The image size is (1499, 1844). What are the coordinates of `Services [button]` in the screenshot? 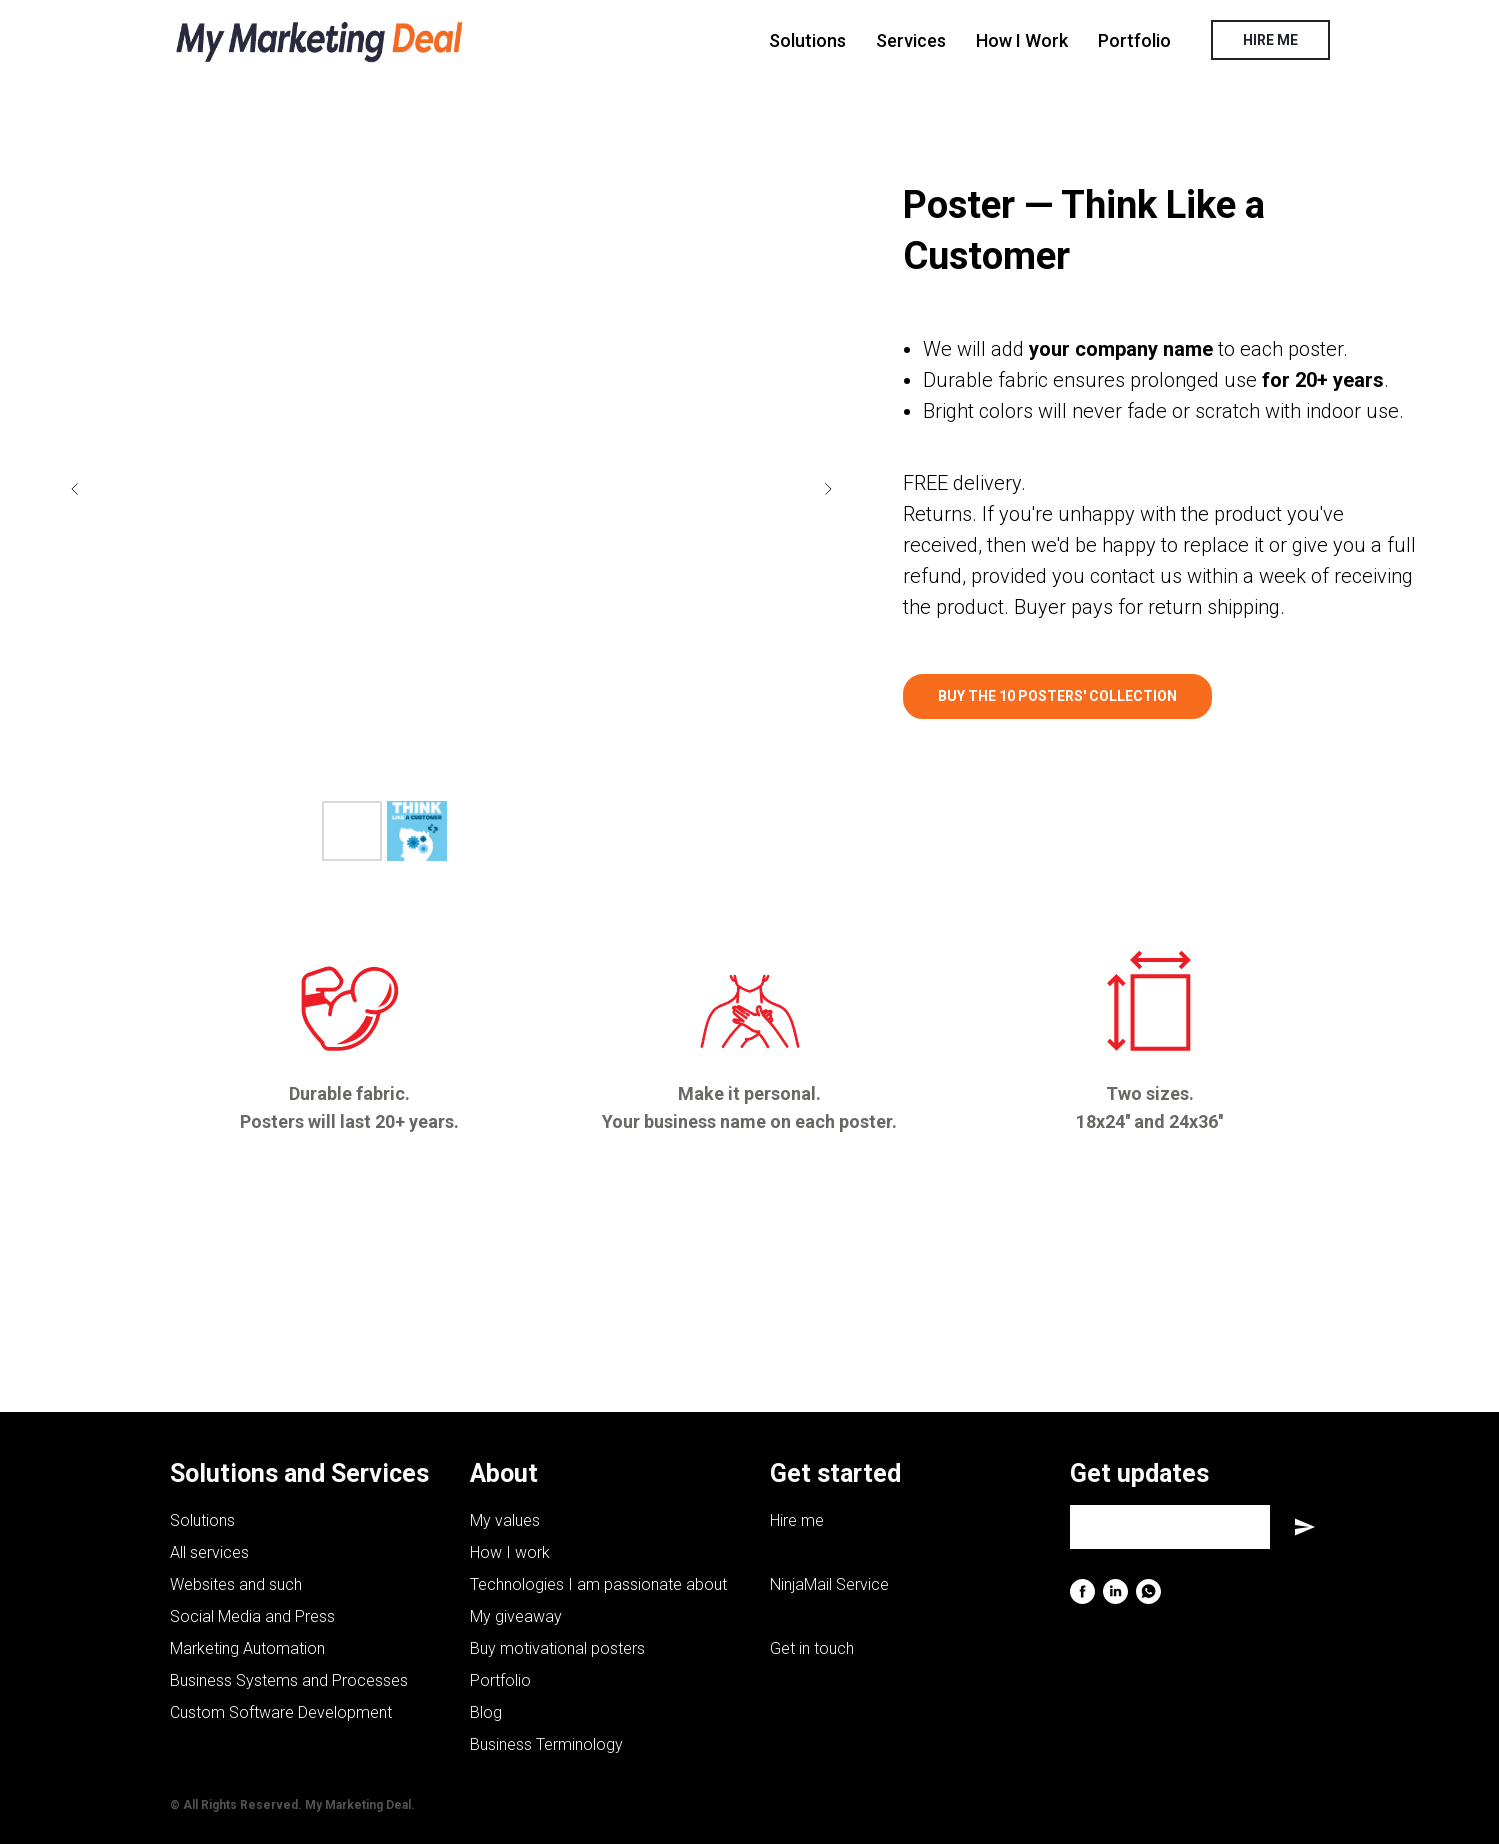 It's located at (911, 40).